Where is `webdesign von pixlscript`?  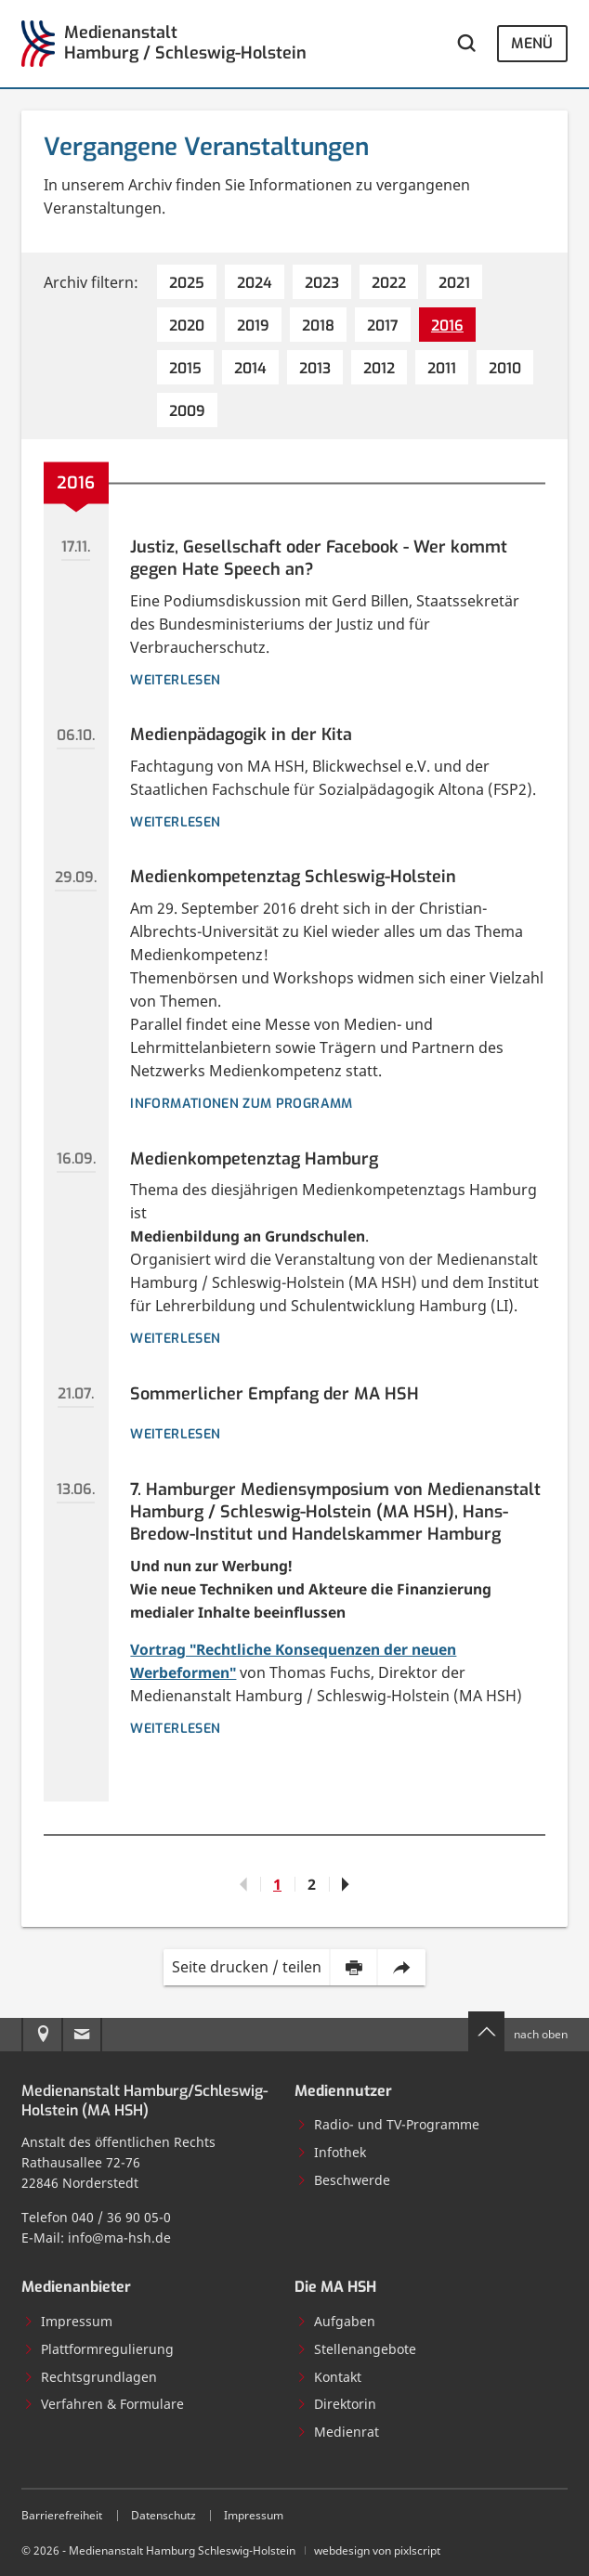 webdesign von pixlscript is located at coordinates (377, 2550).